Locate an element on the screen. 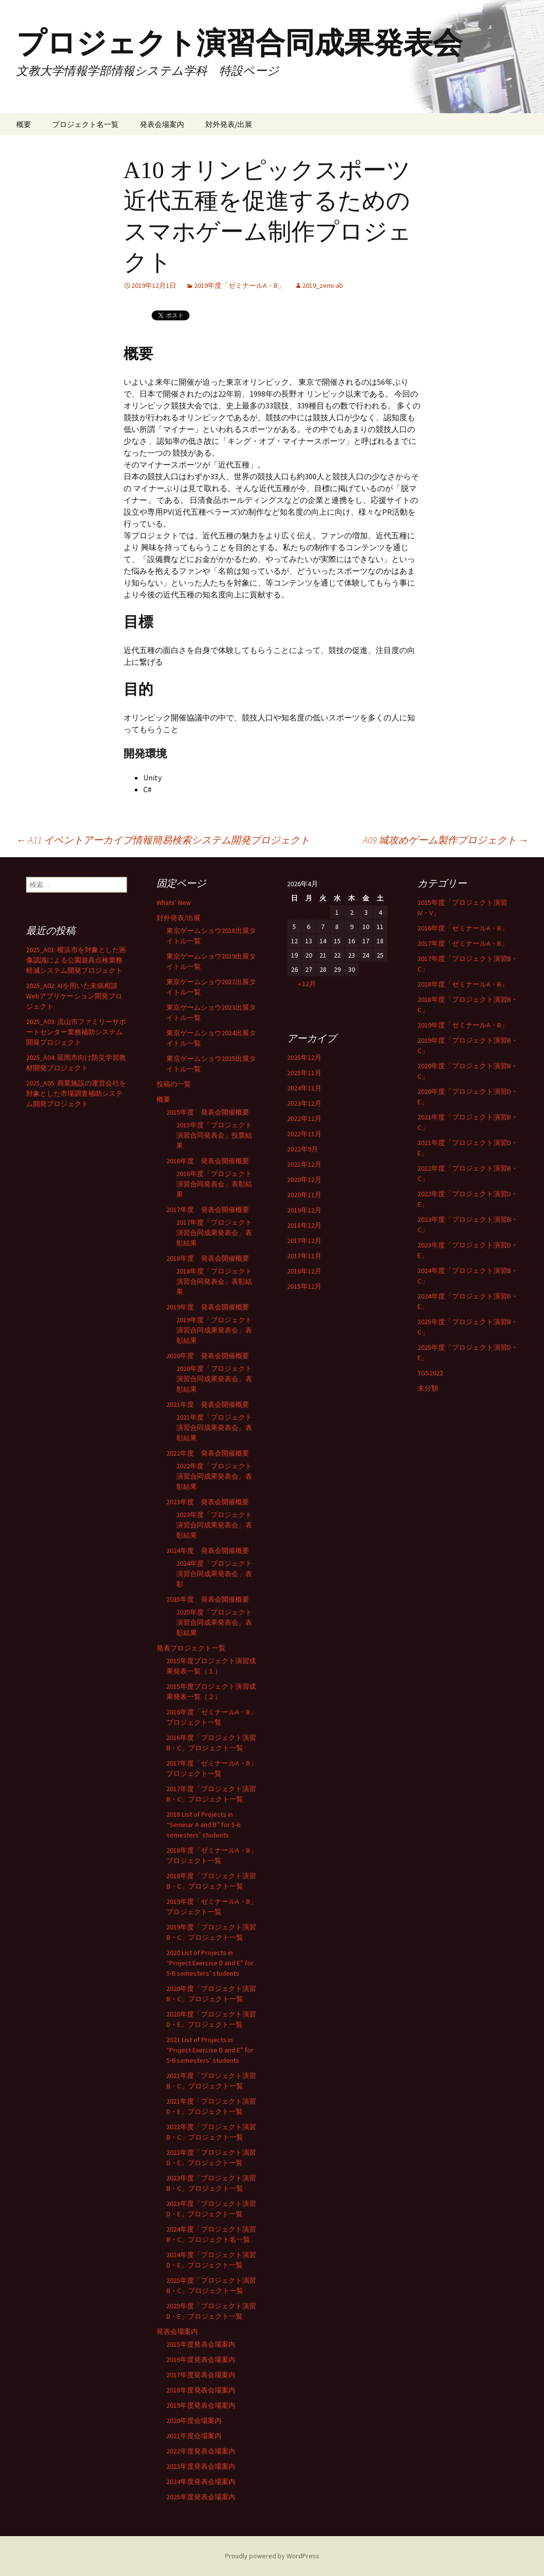 The height and width of the screenshot is (2576, 544). 2018 List of Projects in “Seminar A and B” for 5-6 semesters’ students is located at coordinates (203, 1824).